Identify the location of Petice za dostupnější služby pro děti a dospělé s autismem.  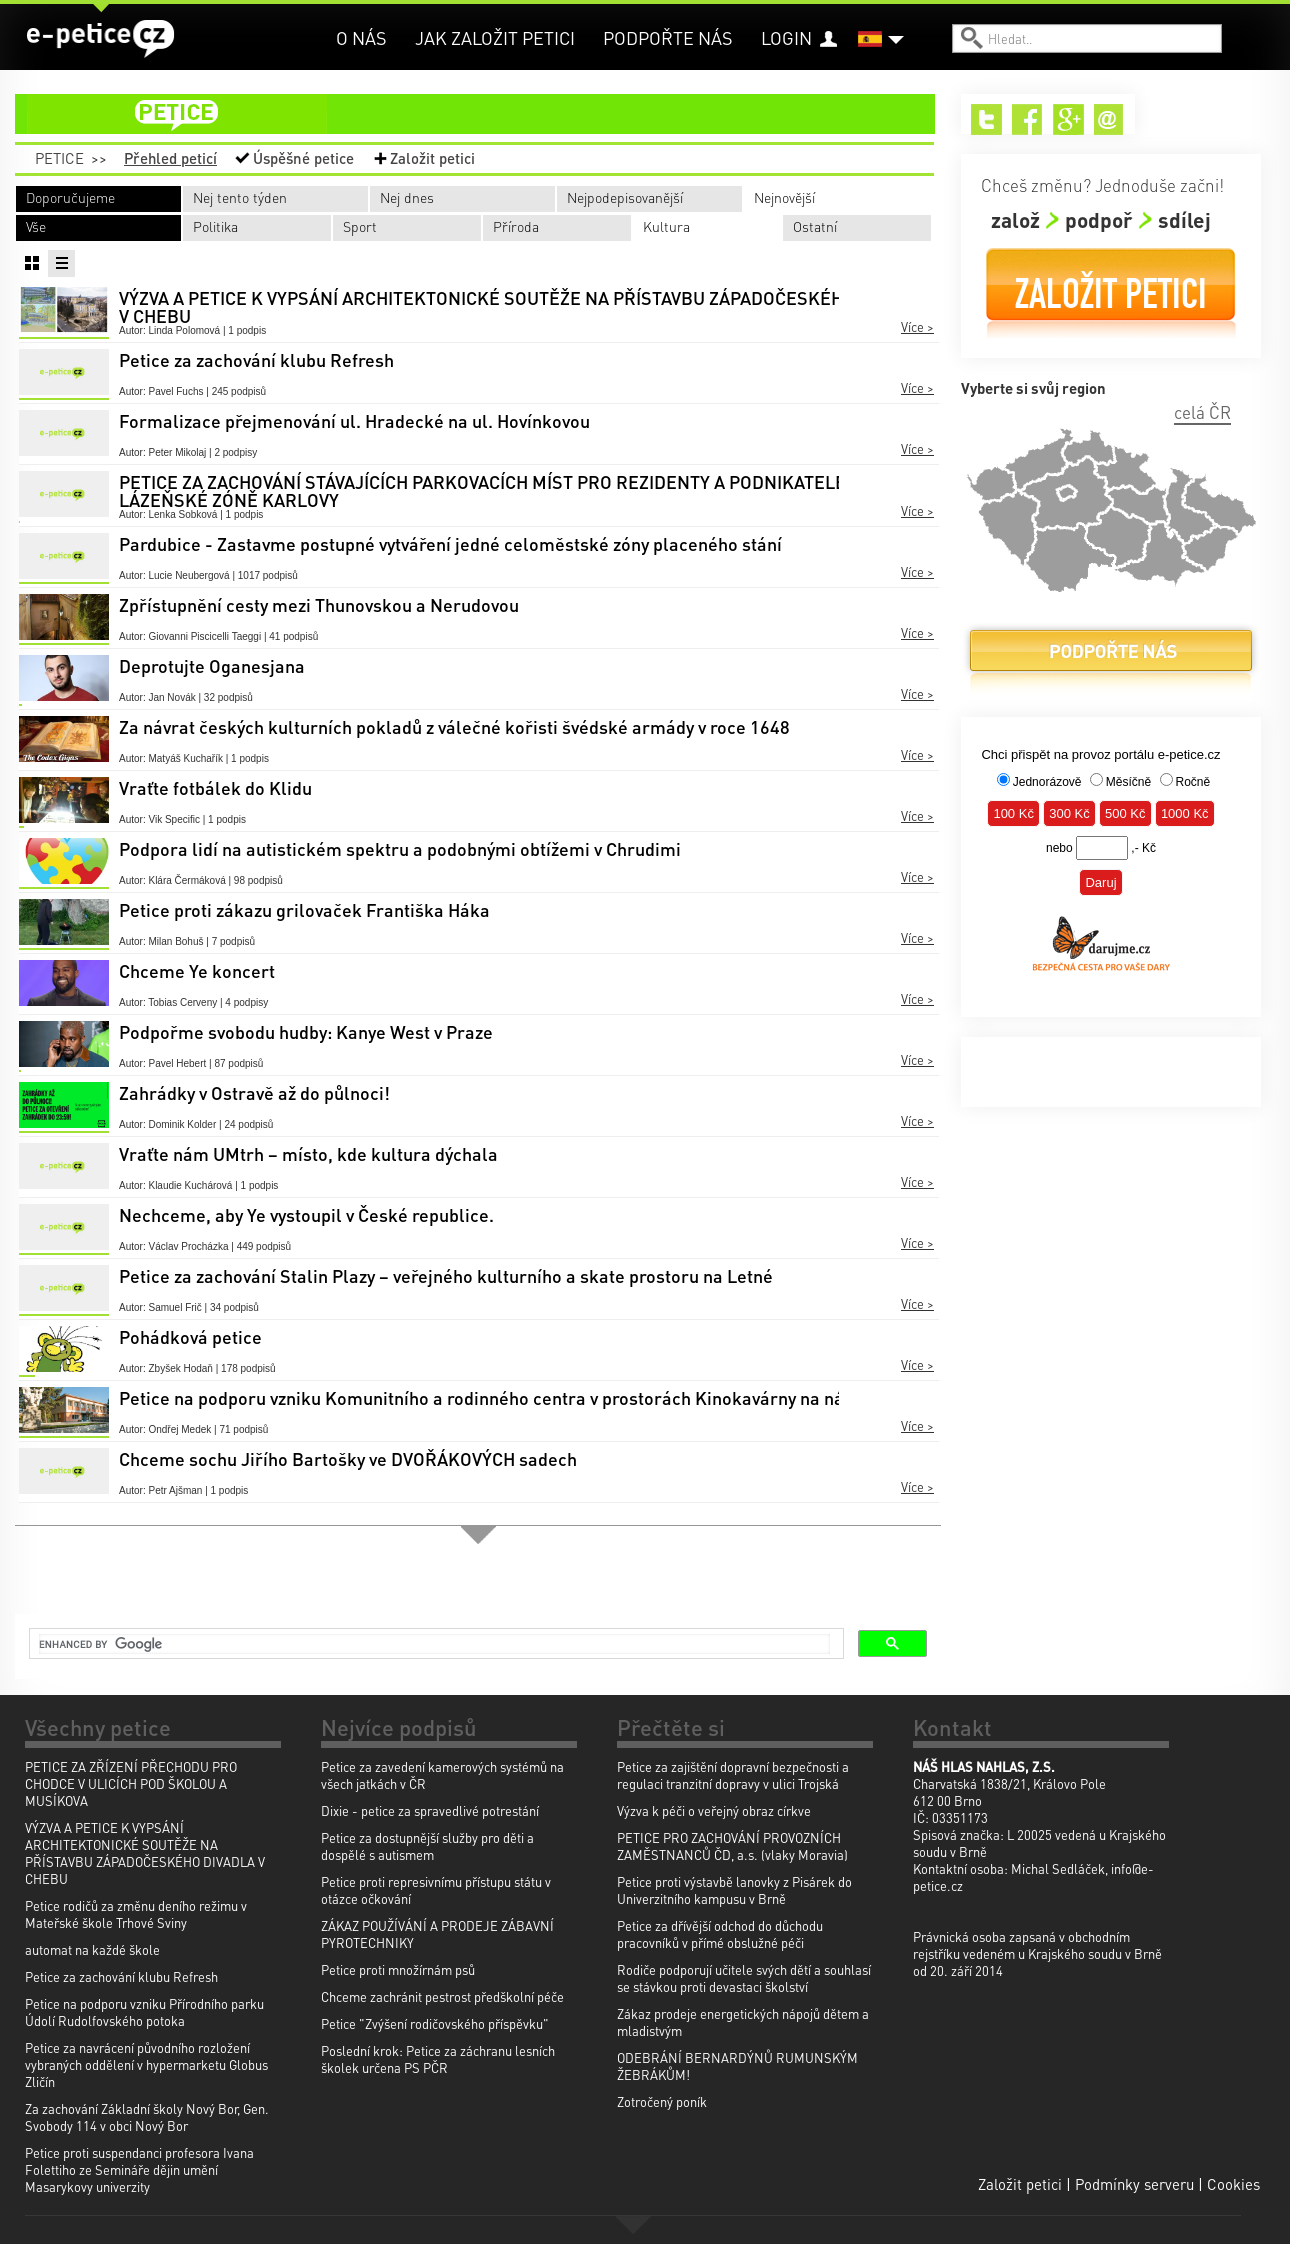
(427, 1846).